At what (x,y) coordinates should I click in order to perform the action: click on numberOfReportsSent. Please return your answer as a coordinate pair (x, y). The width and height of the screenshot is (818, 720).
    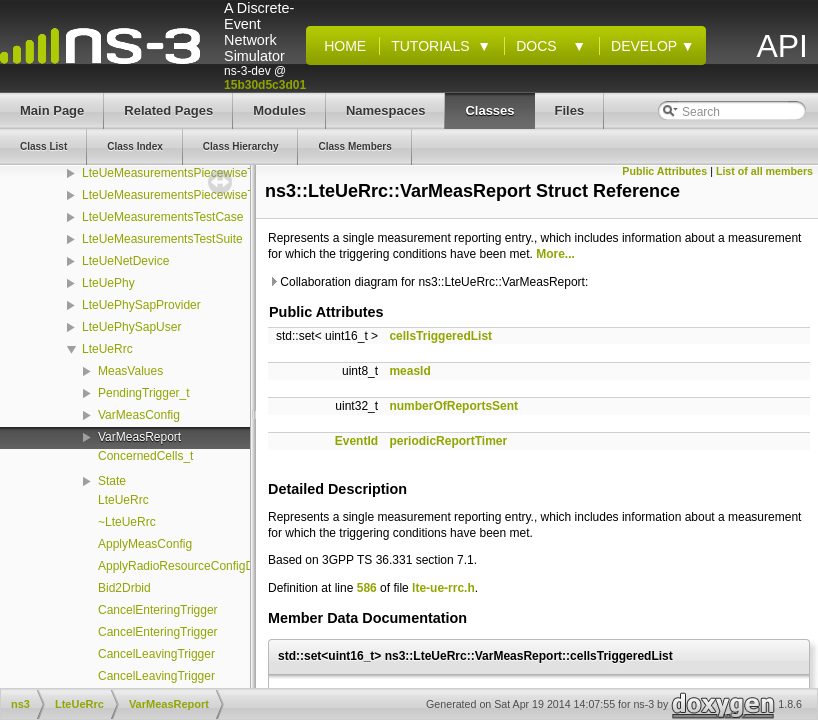
    Looking at the image, I should click on (453, 406).